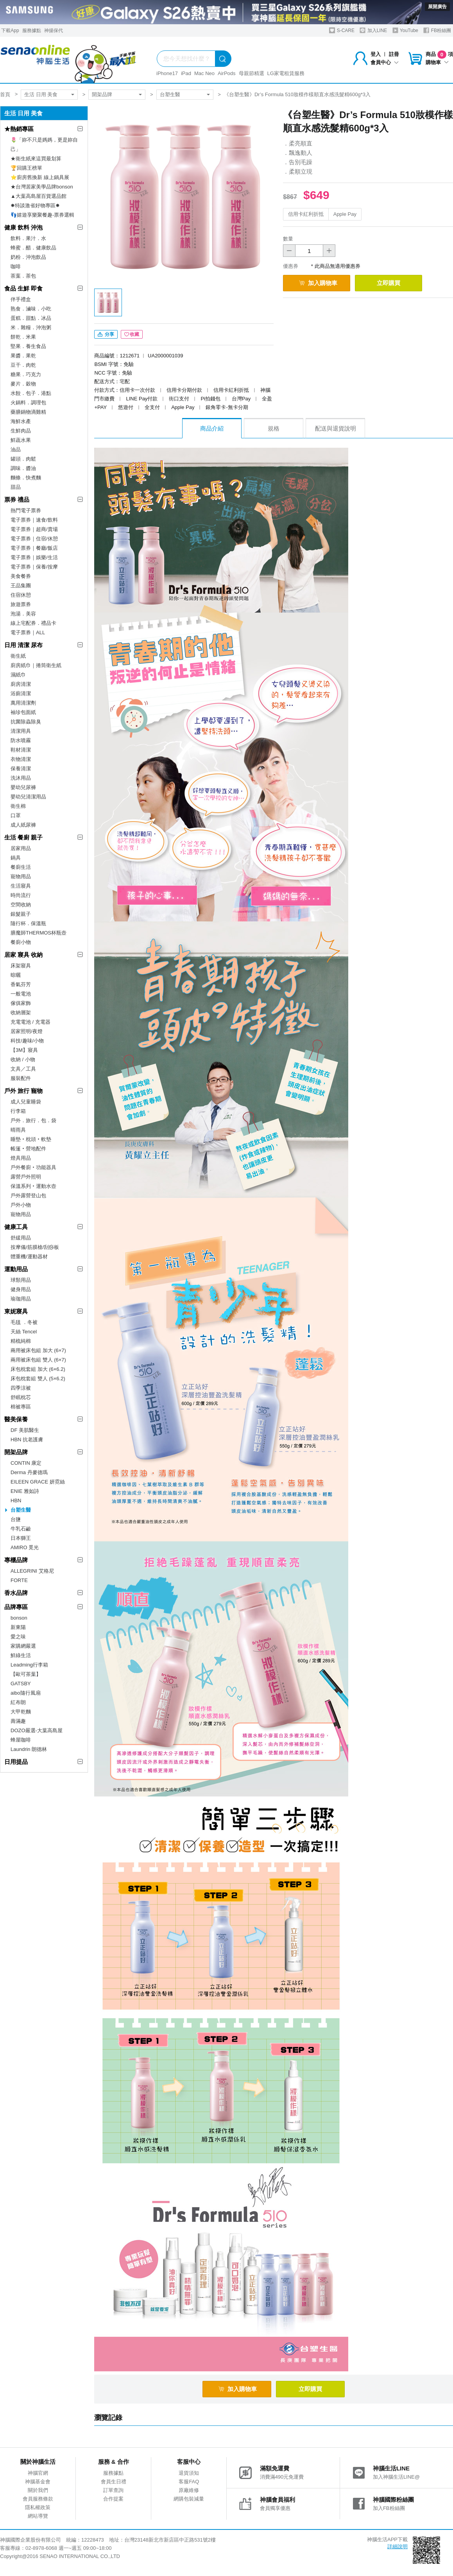 The width and height of the screenshot is (453, 2576). What do you see at coordinates (21, 684) in the screenshot?
I see `廚房清潔` at bounding box center [21, 684].